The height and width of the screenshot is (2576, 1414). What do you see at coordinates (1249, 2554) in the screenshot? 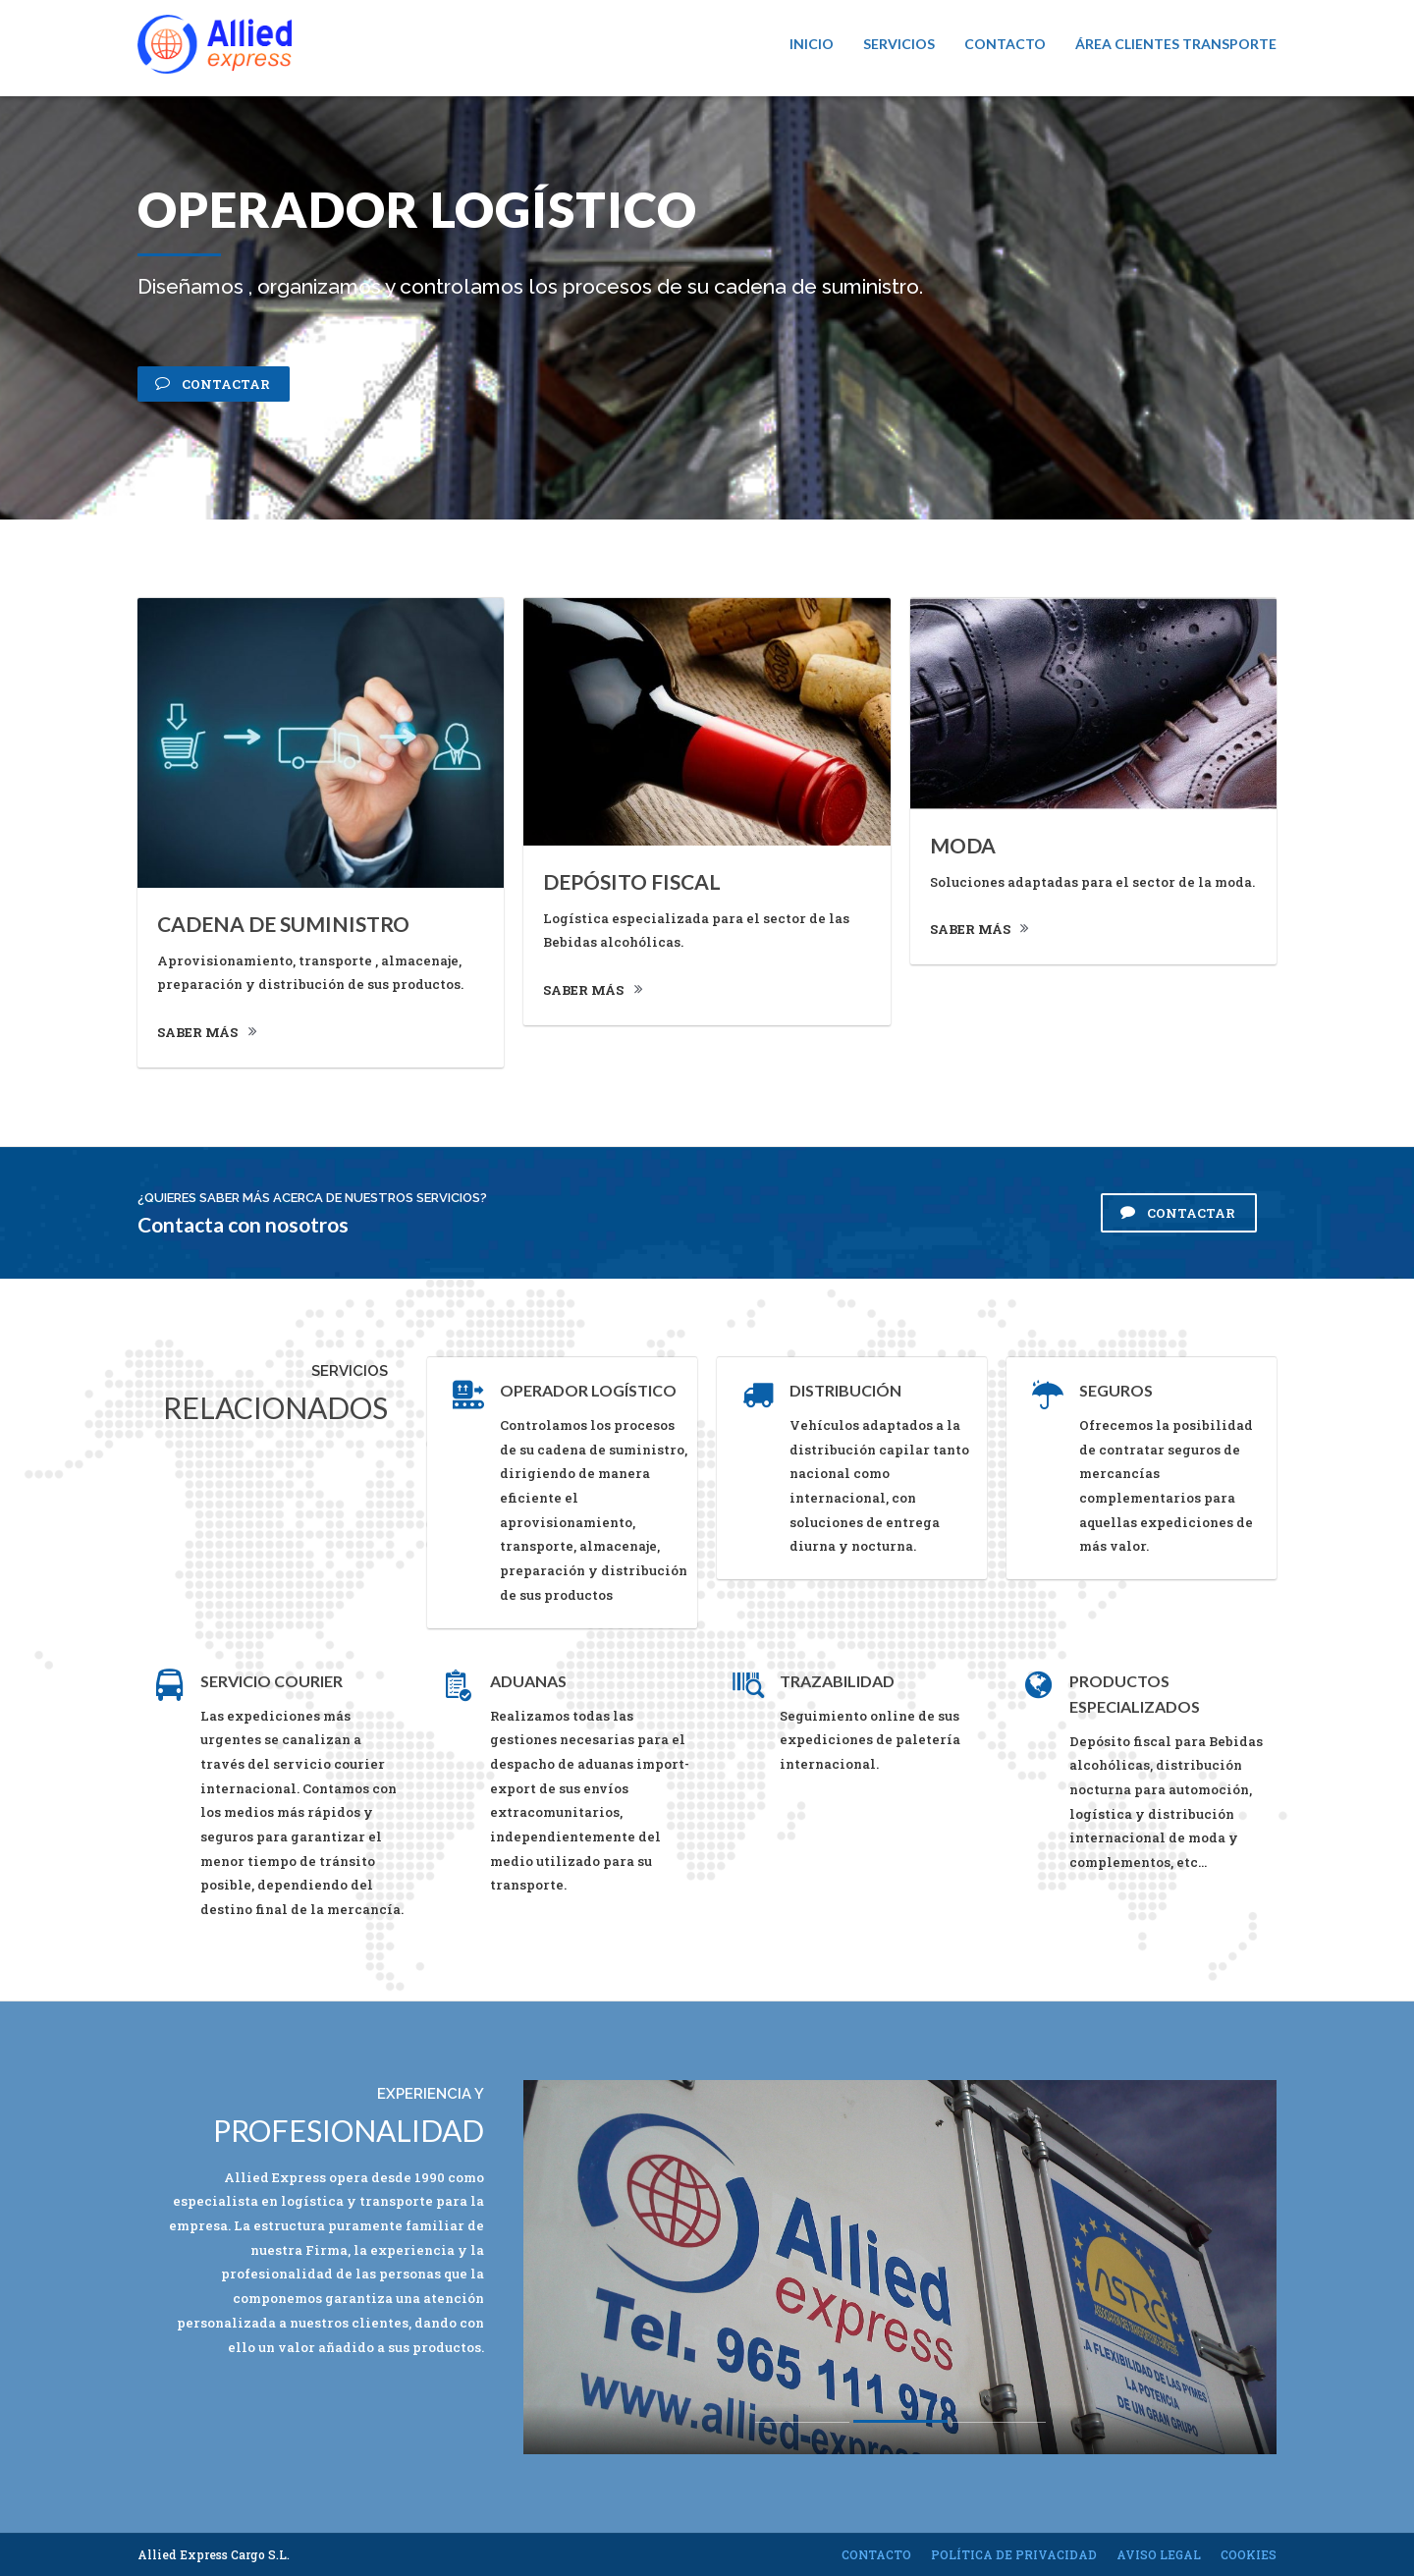
I see `Cookies` at bounding box center [1249, 2554].